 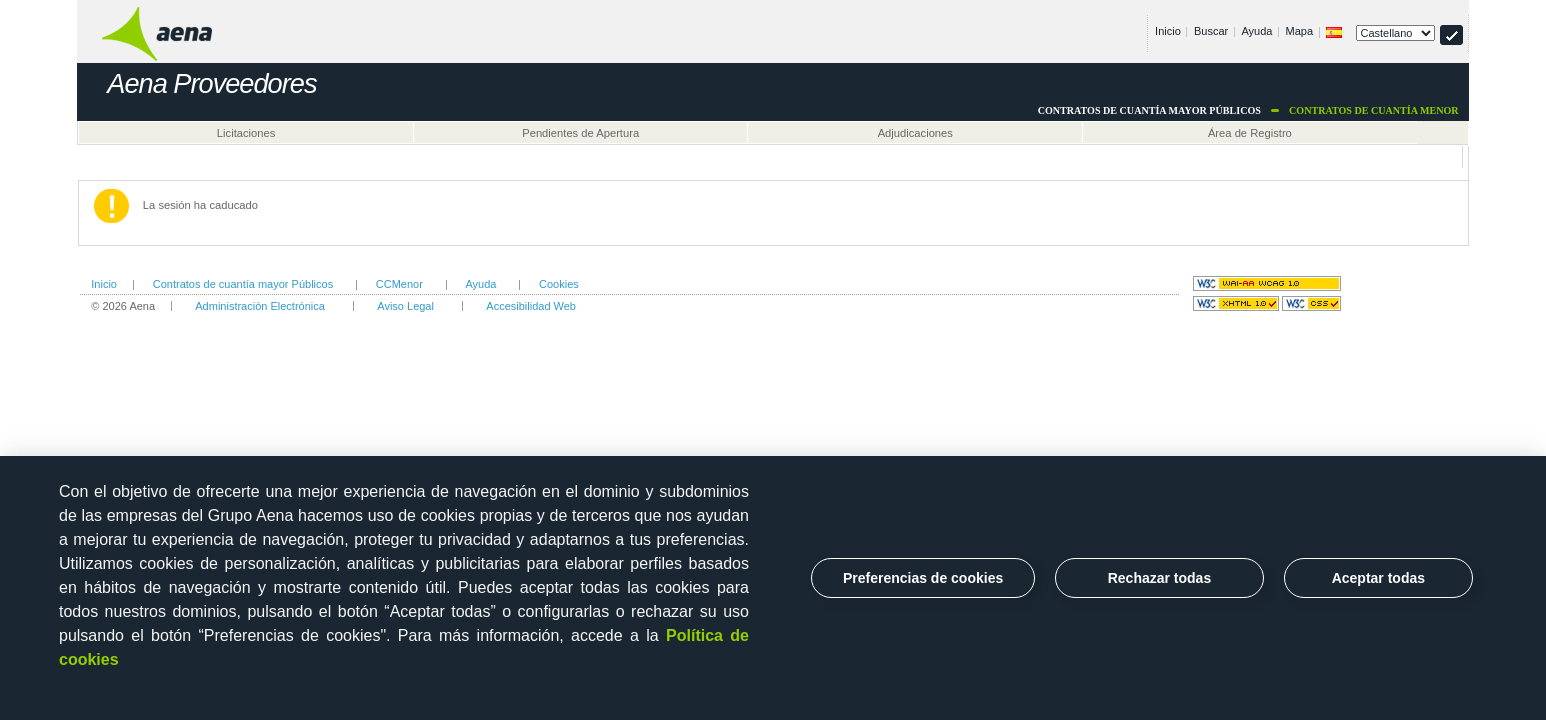 What do you see at coordinates (1168, 31) in the screenshot?
I see `Inicio` at bounding box center [1168, 31].